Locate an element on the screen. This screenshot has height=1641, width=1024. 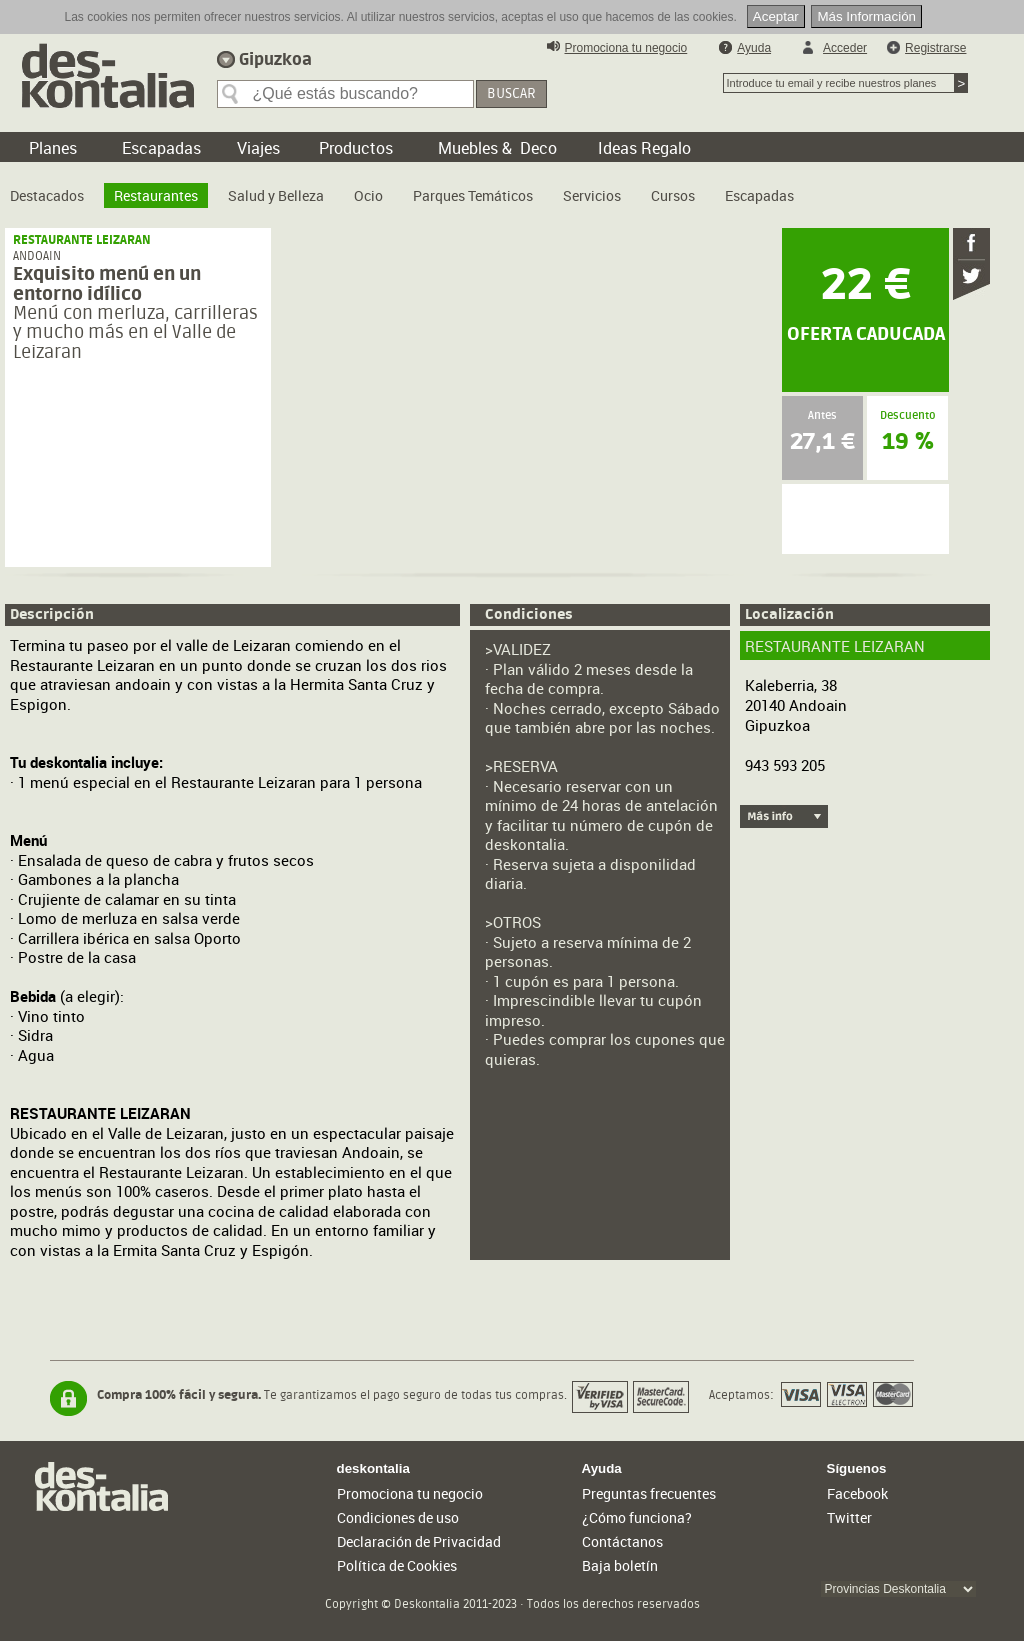
Servicios is located at coordinates (592, 195).